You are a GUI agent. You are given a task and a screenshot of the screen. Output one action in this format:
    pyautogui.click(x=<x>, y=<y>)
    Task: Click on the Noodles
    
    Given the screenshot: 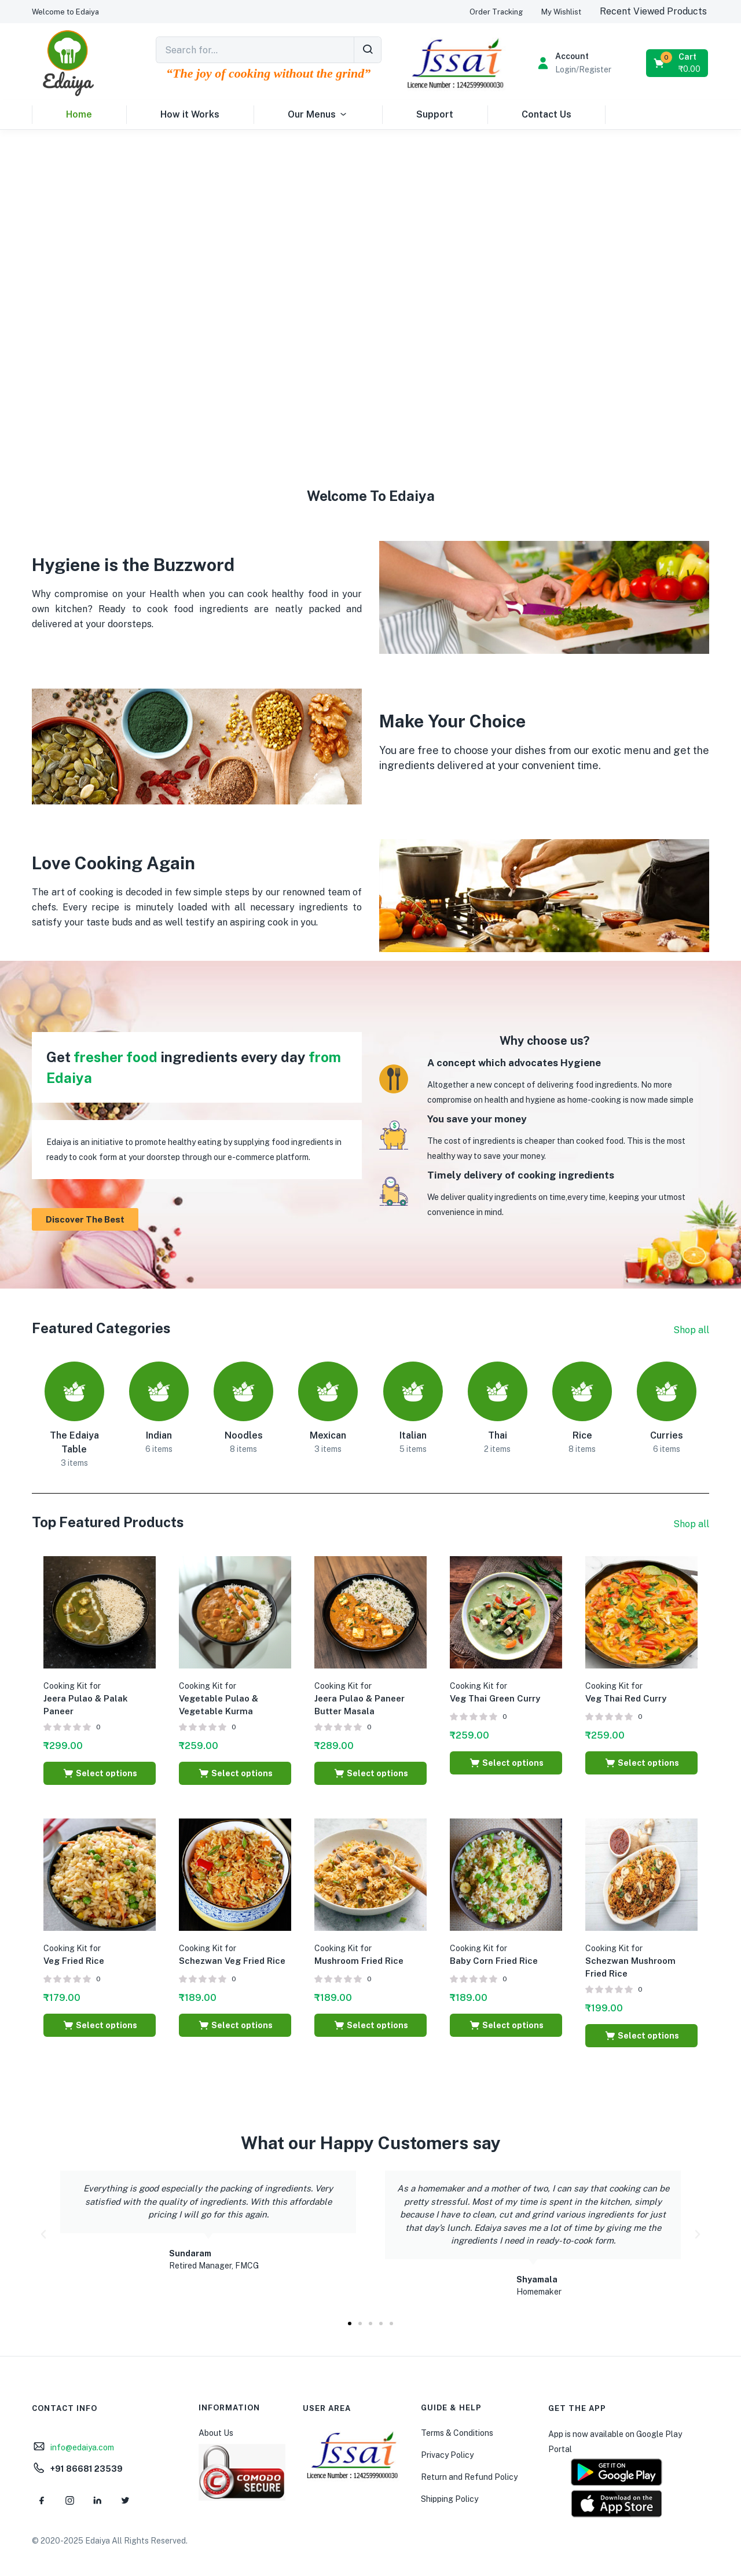 What is the action you would take?
    pyautogui.click(x=244, y=1435)
    